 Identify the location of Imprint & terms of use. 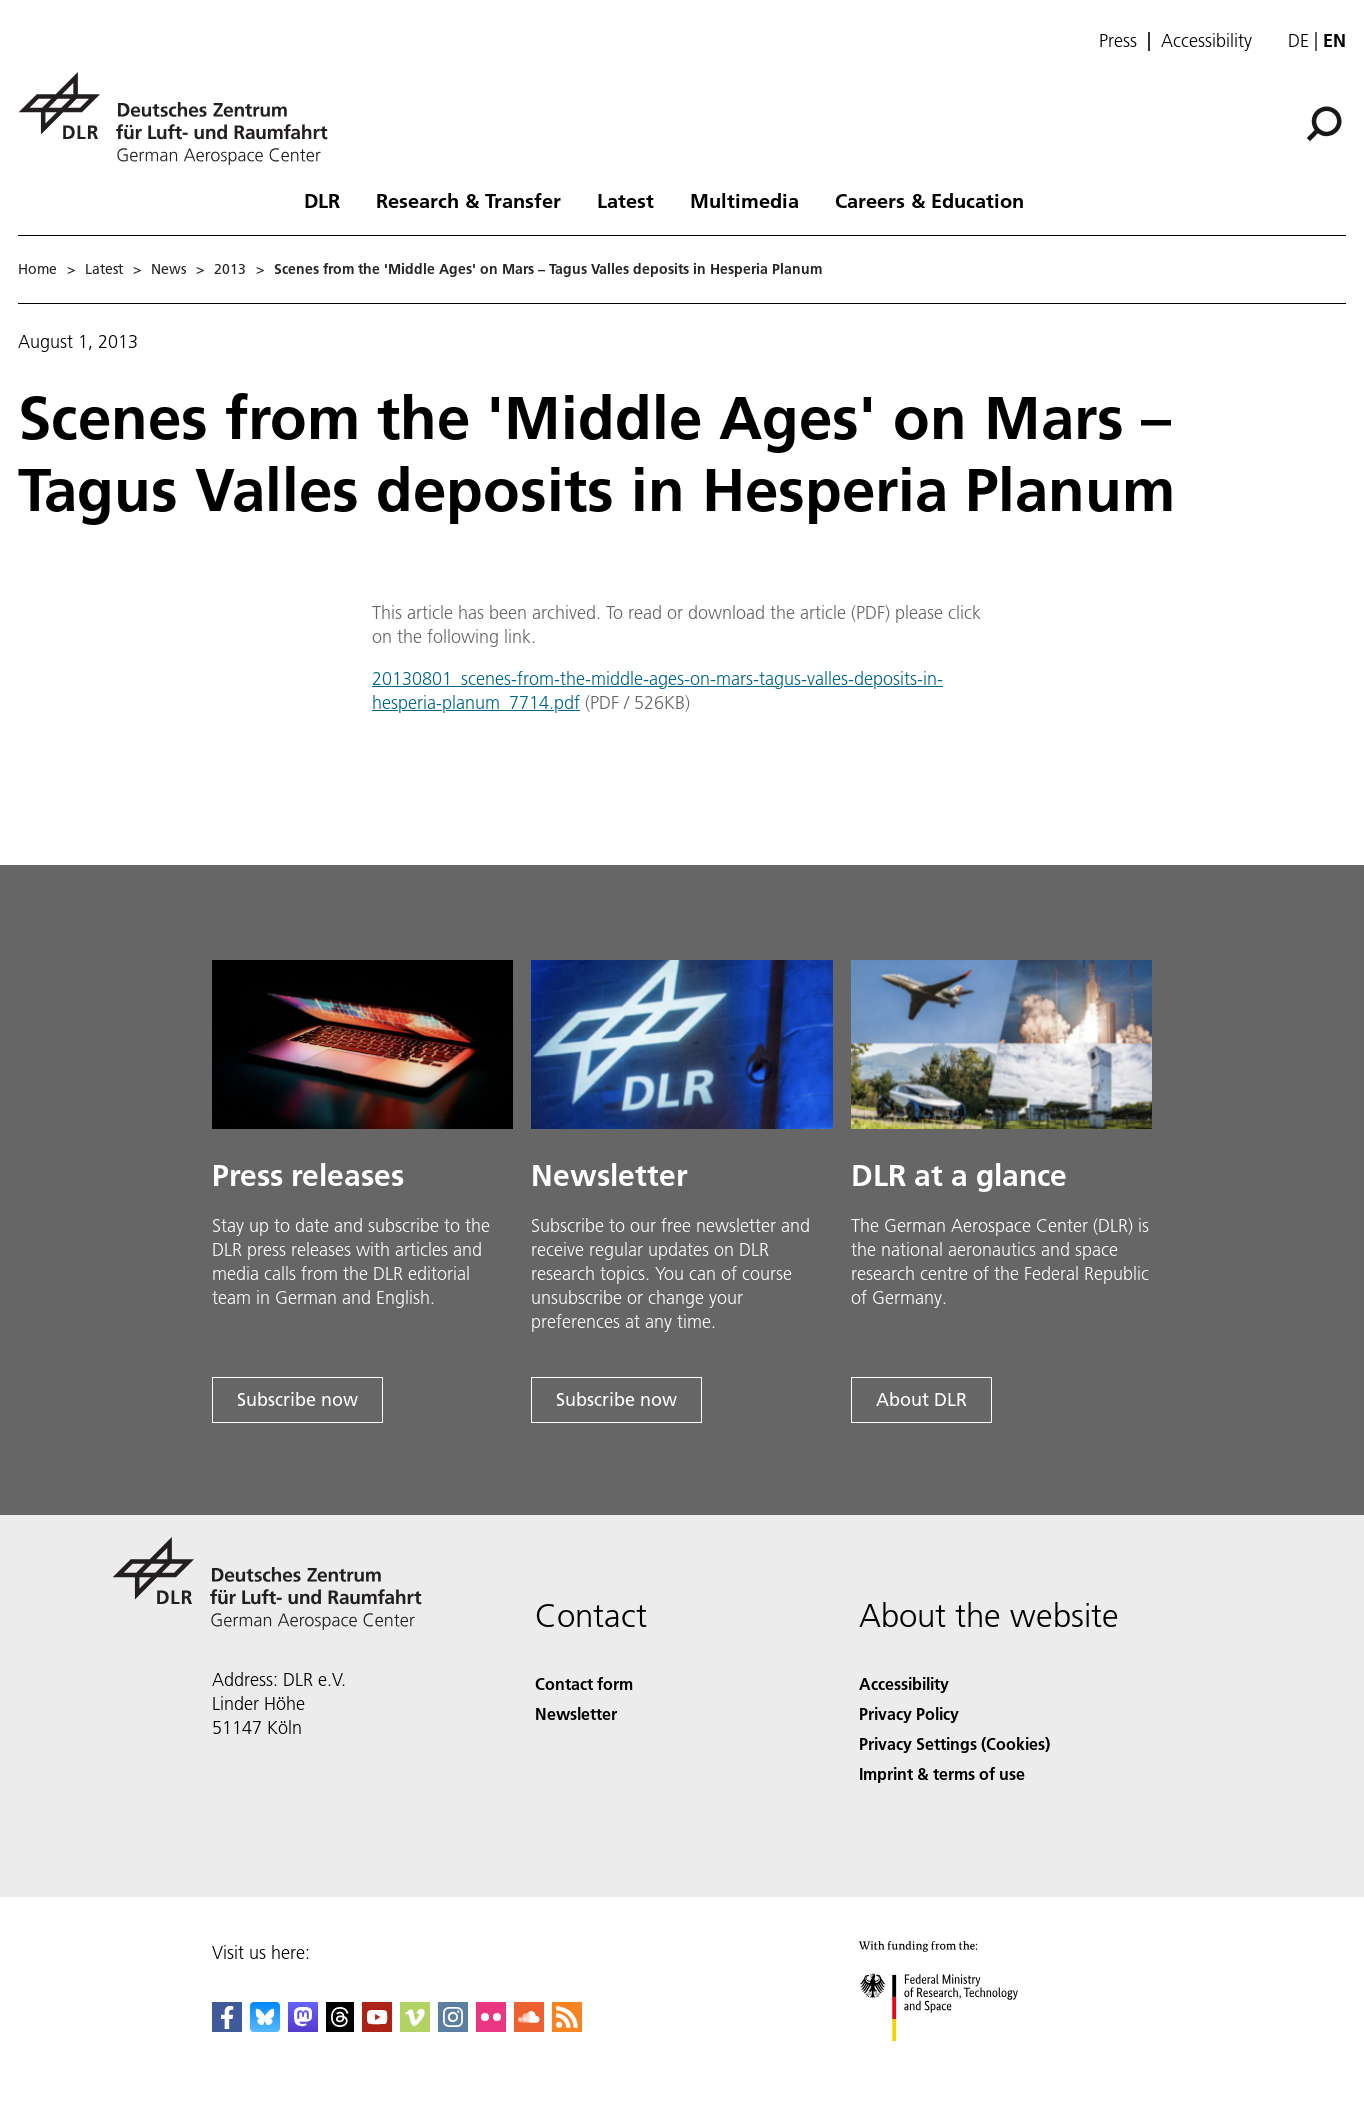
(942, 1773).